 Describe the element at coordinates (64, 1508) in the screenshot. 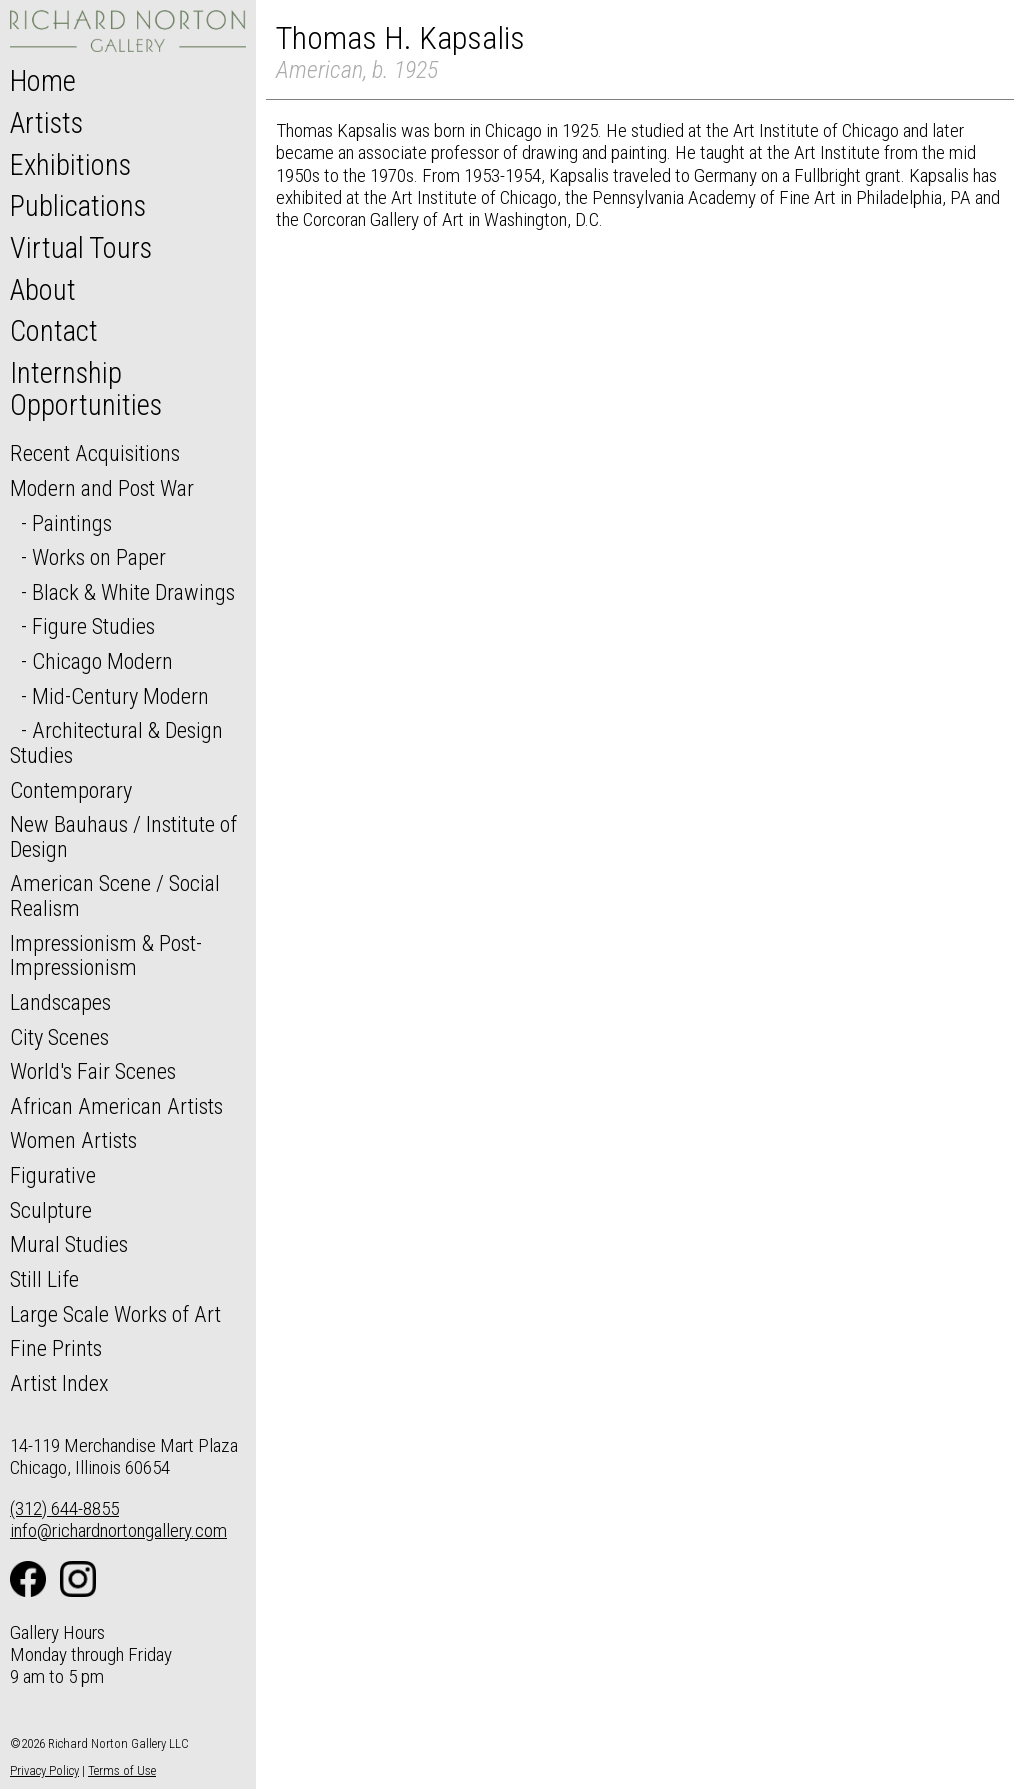

I see `(312) 644-8855` at that location.